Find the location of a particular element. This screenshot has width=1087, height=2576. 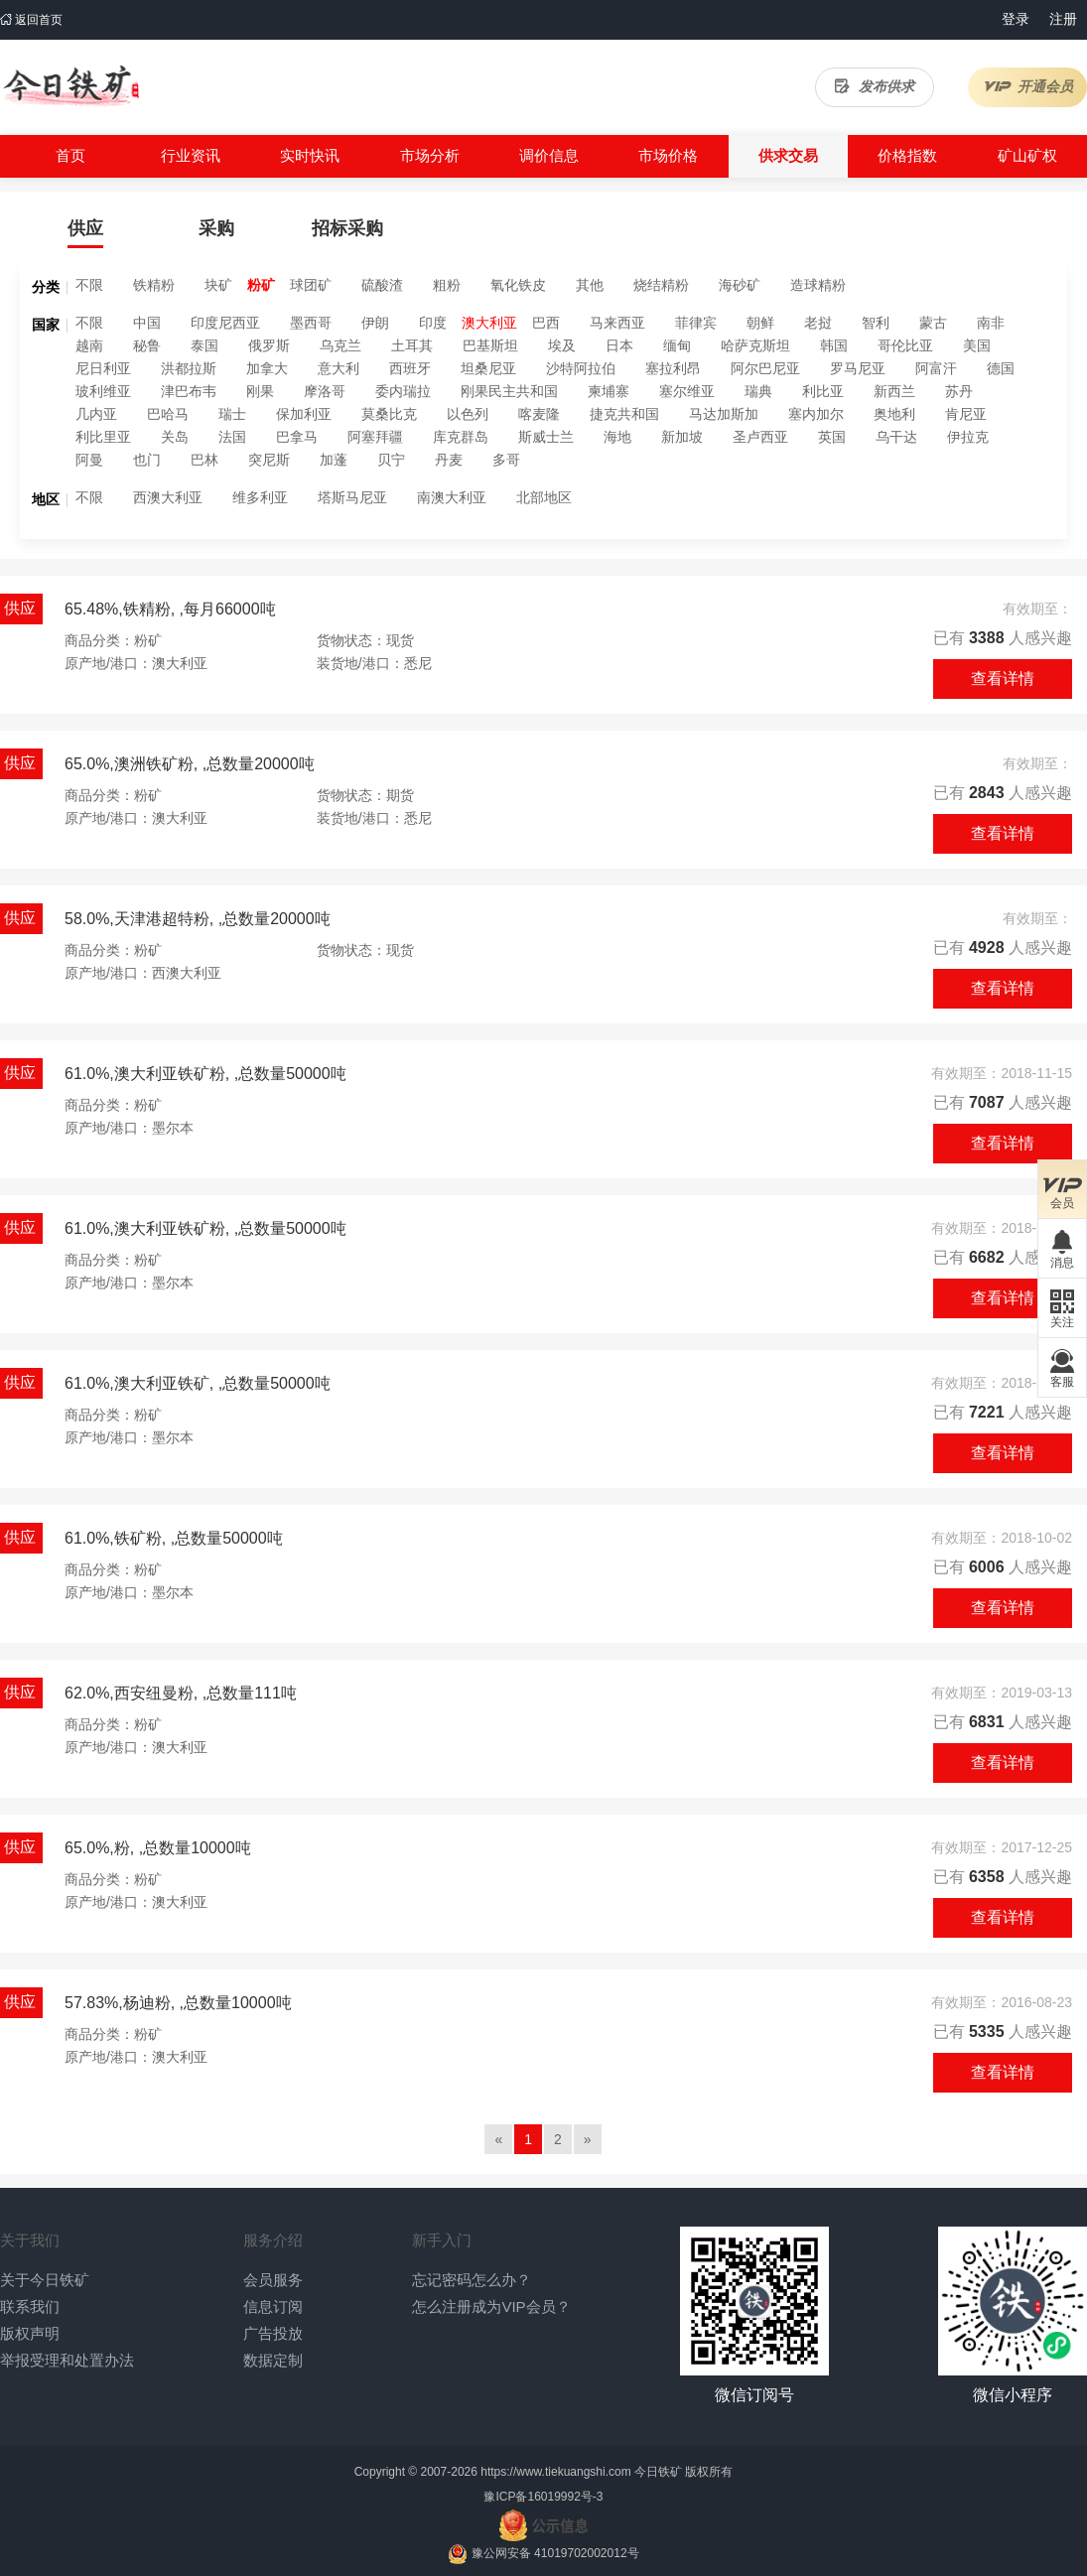

实时快讯 is located at coordinates (310, 155).